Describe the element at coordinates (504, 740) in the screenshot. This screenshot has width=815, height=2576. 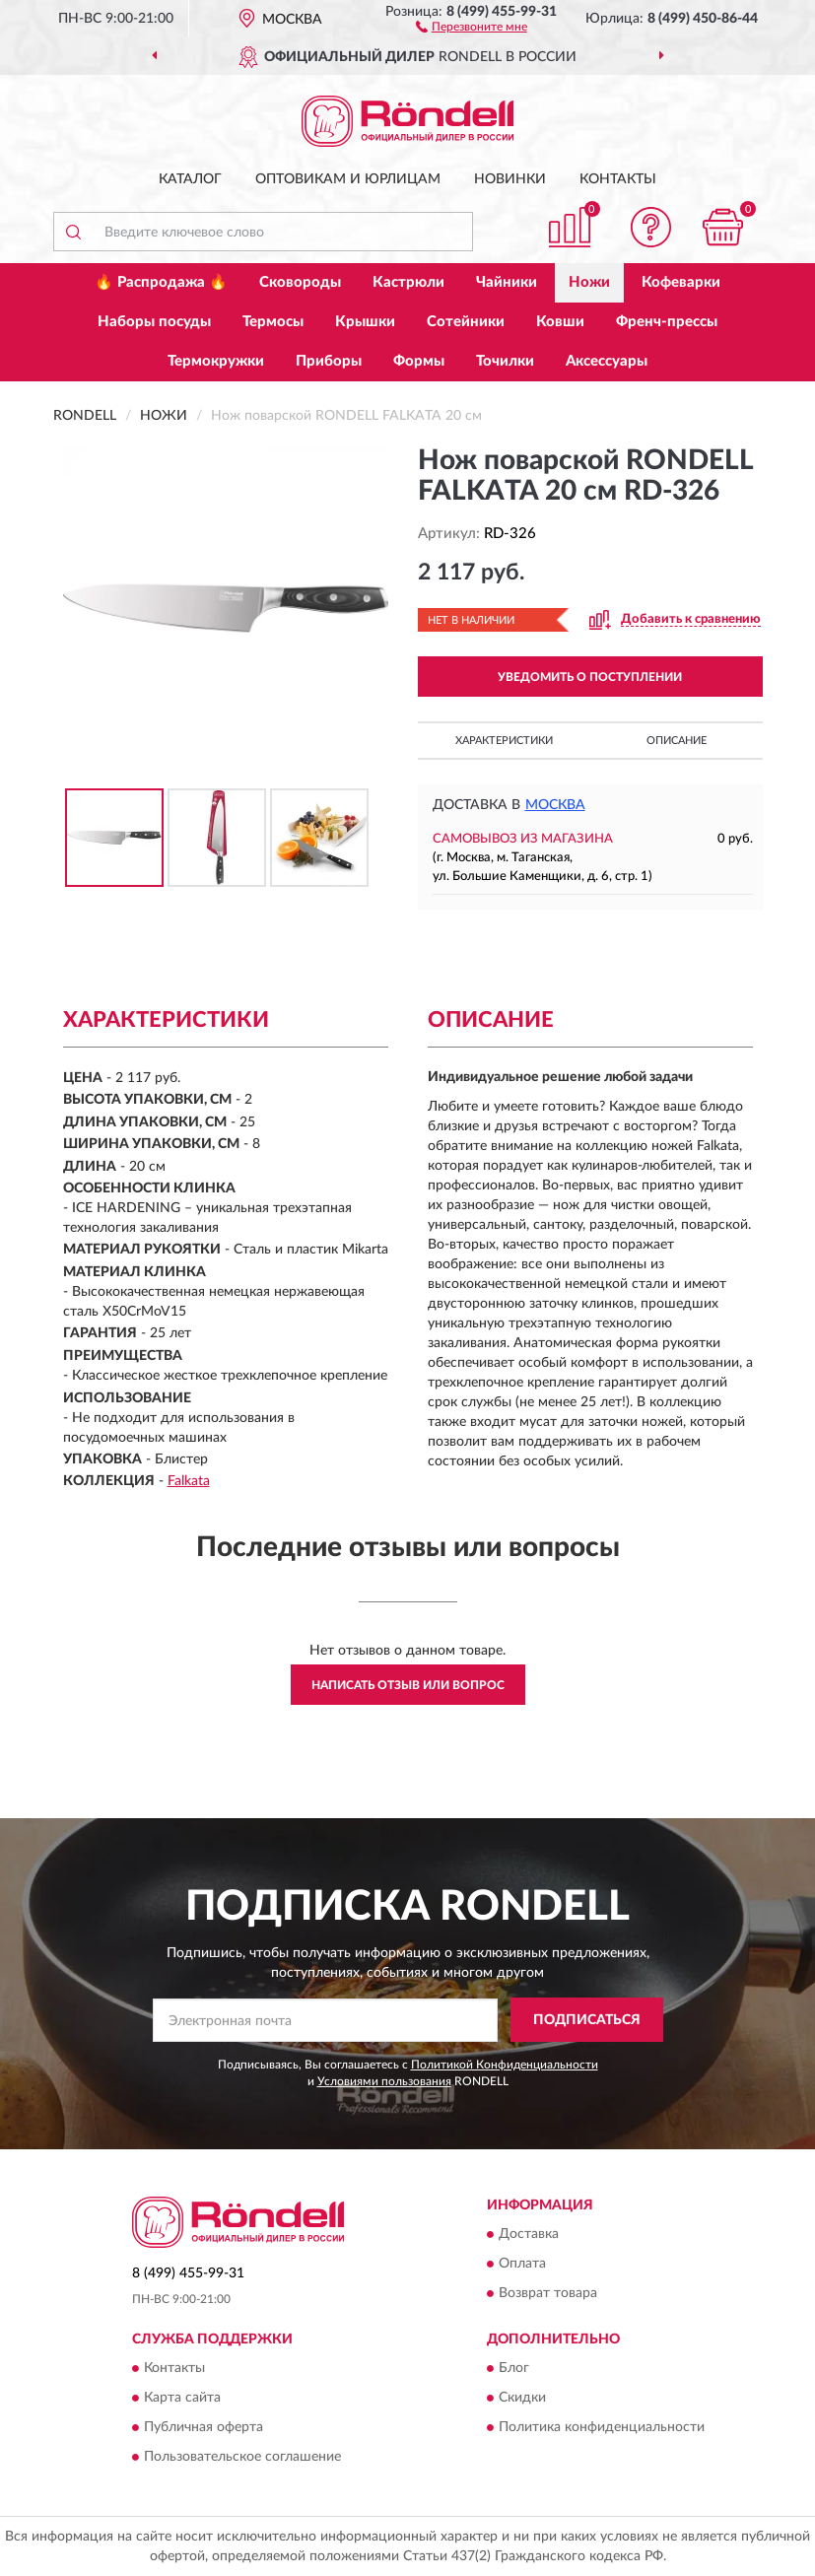
I see `Характеристики [button]` at that location.